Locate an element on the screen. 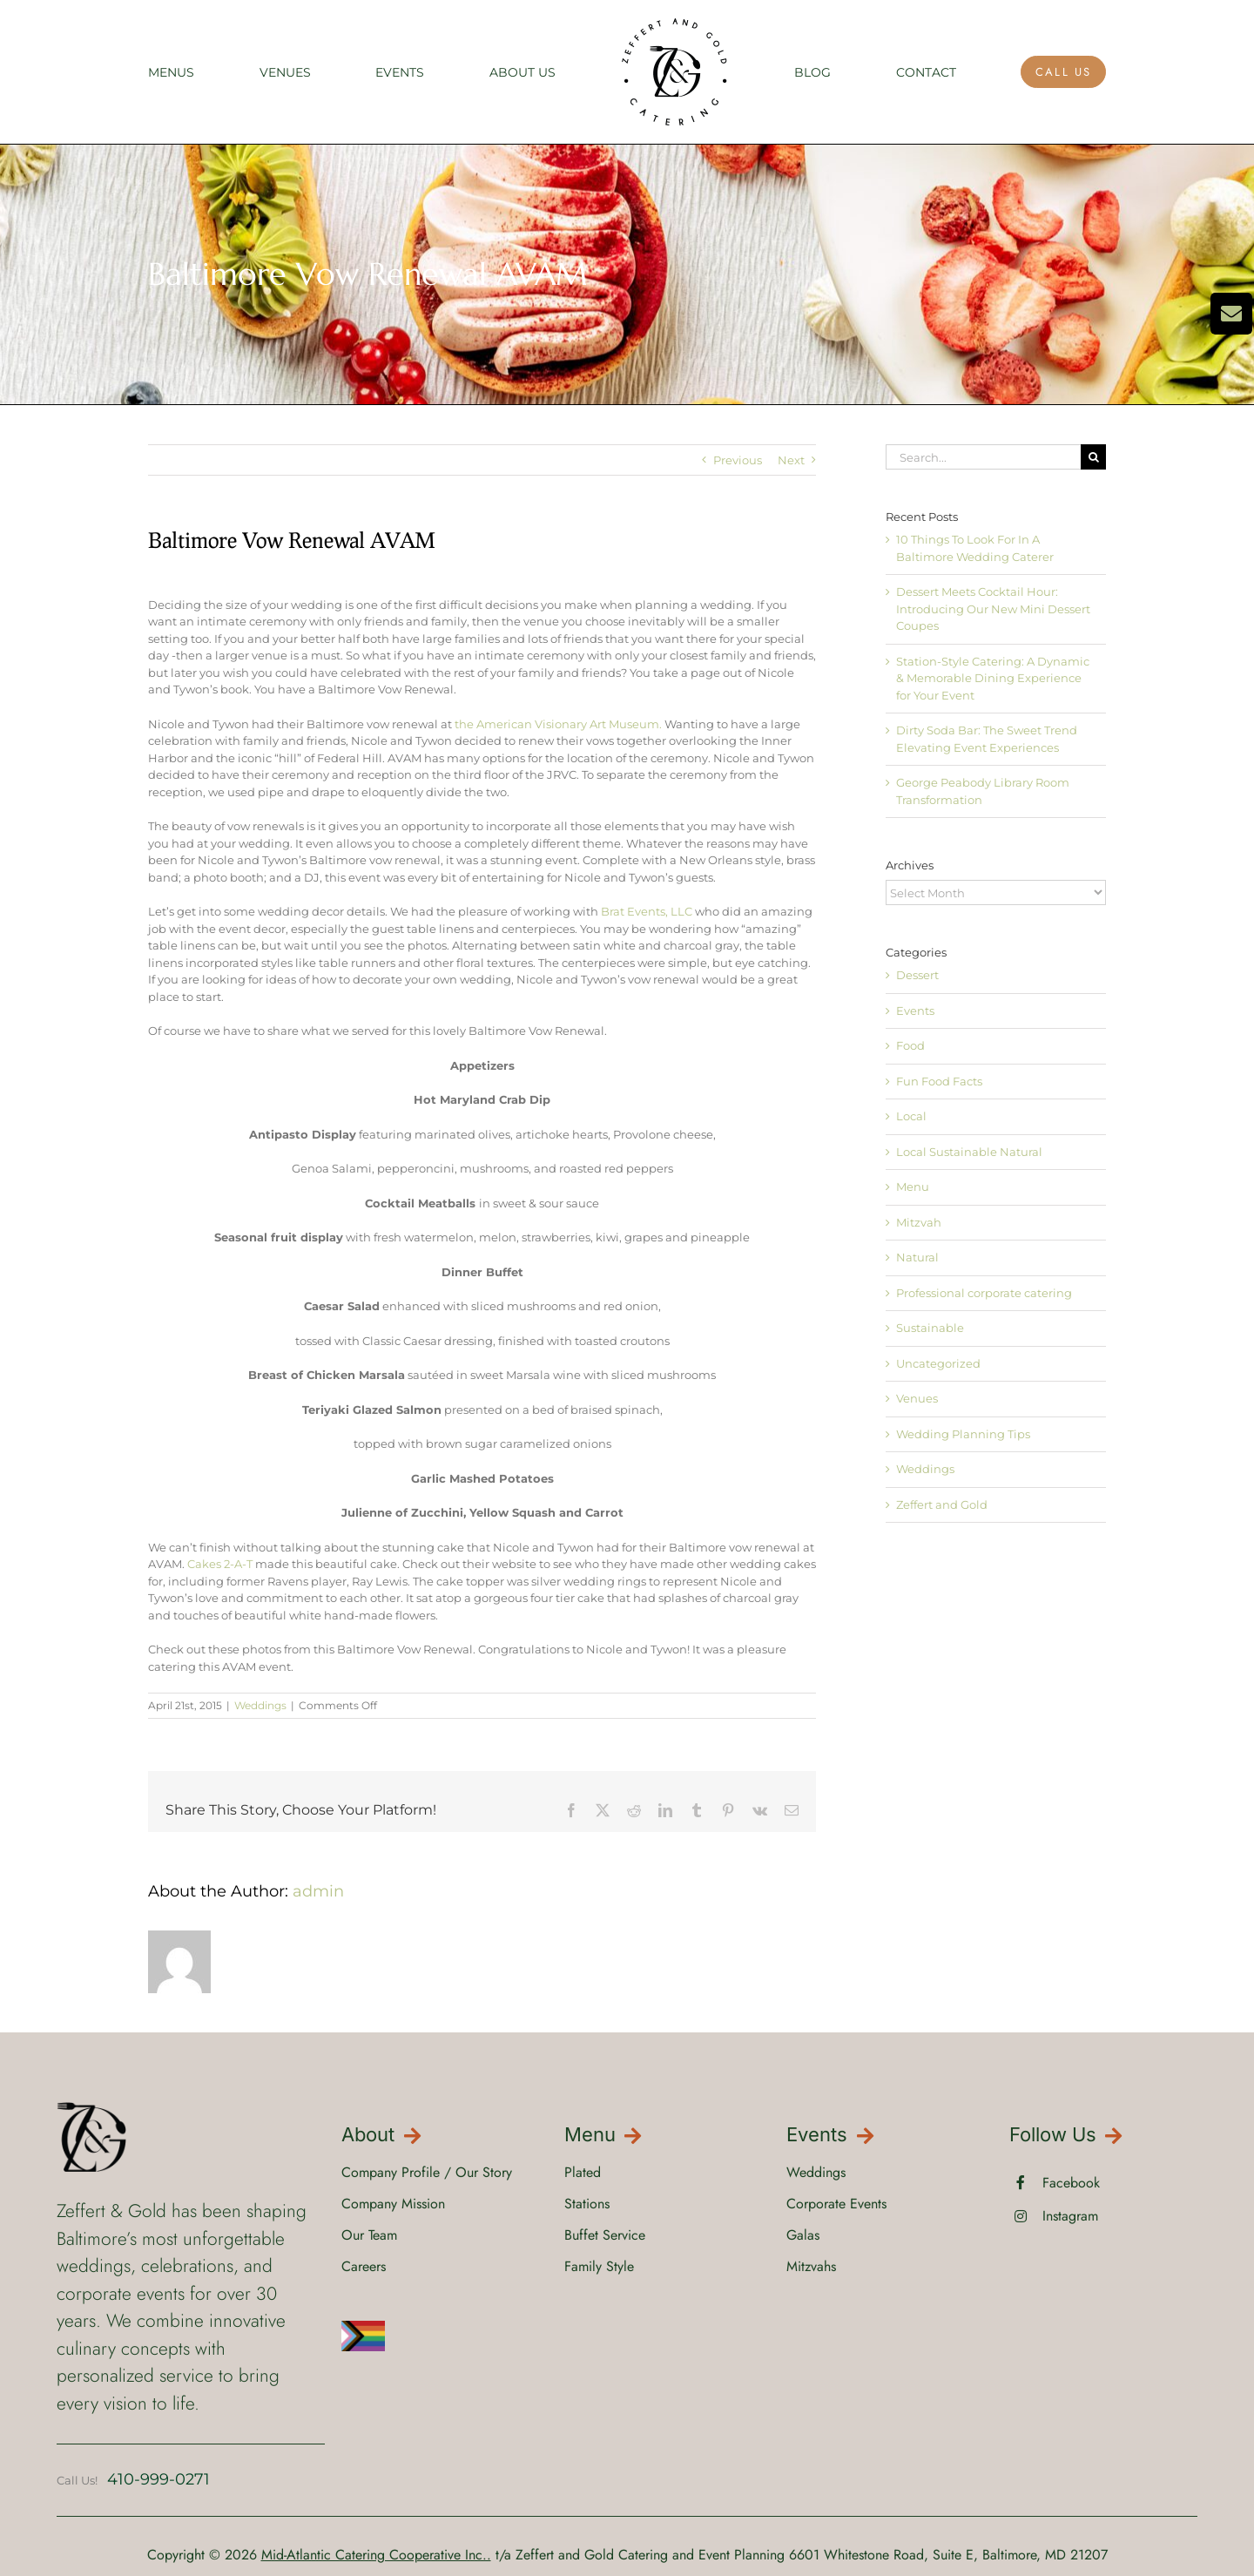 This screenshot has width=1254, height=2576. Brat Events, LLC is located at coordinates (648, 911).